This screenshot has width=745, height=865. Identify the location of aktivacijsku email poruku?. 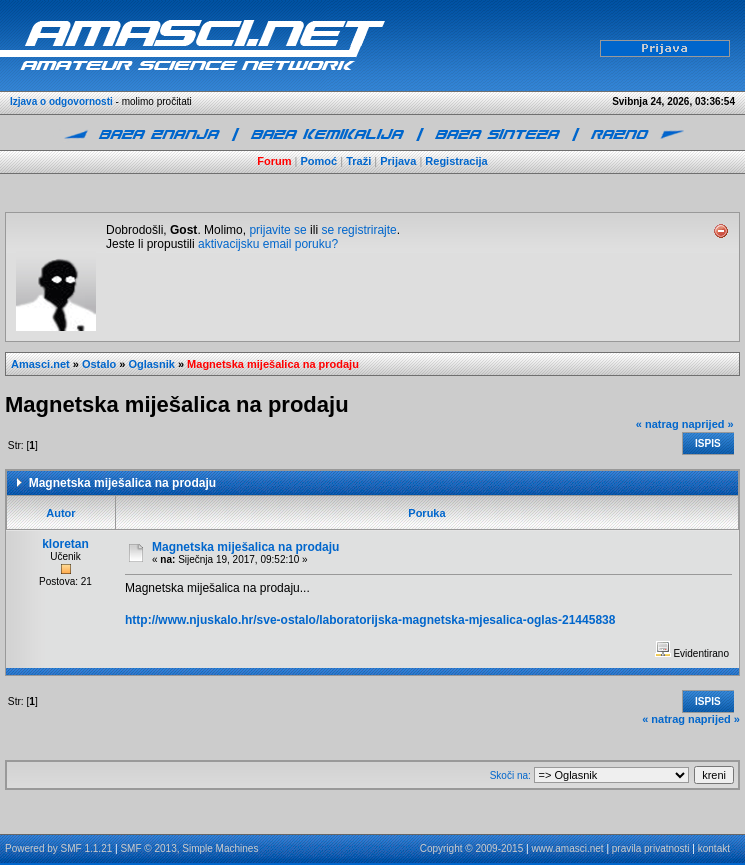
(268, 244).